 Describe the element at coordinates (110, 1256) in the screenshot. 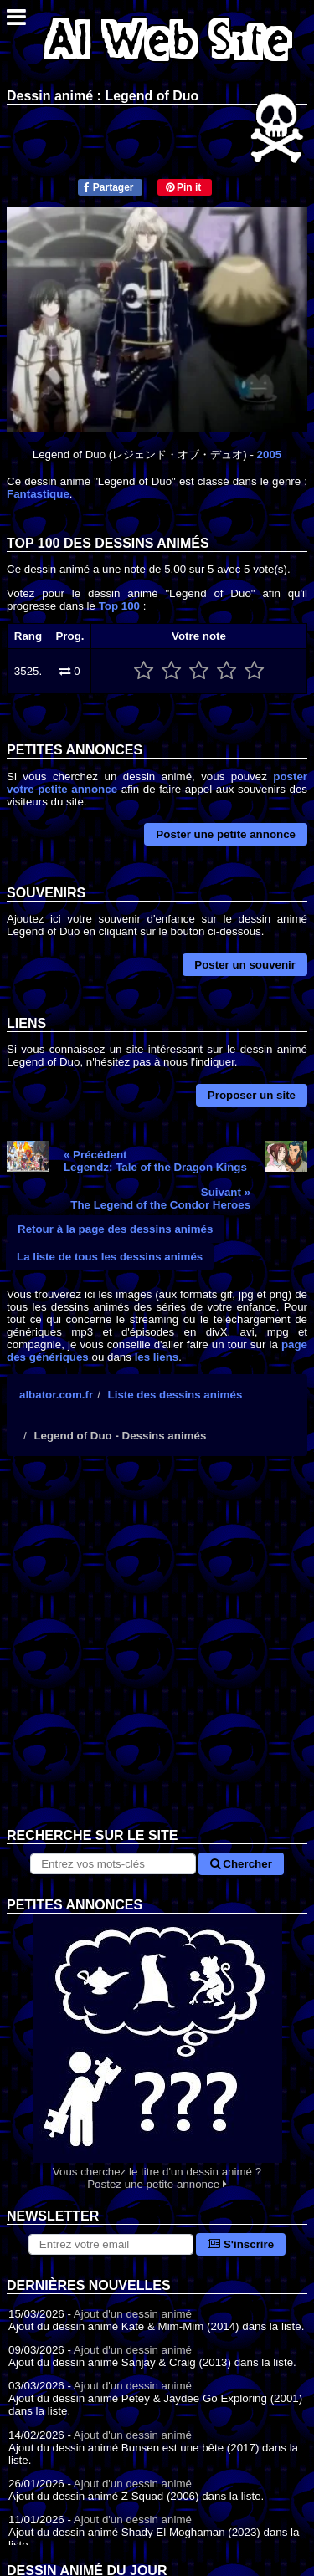

I see `La liste de tous les dessins animés` at that location.